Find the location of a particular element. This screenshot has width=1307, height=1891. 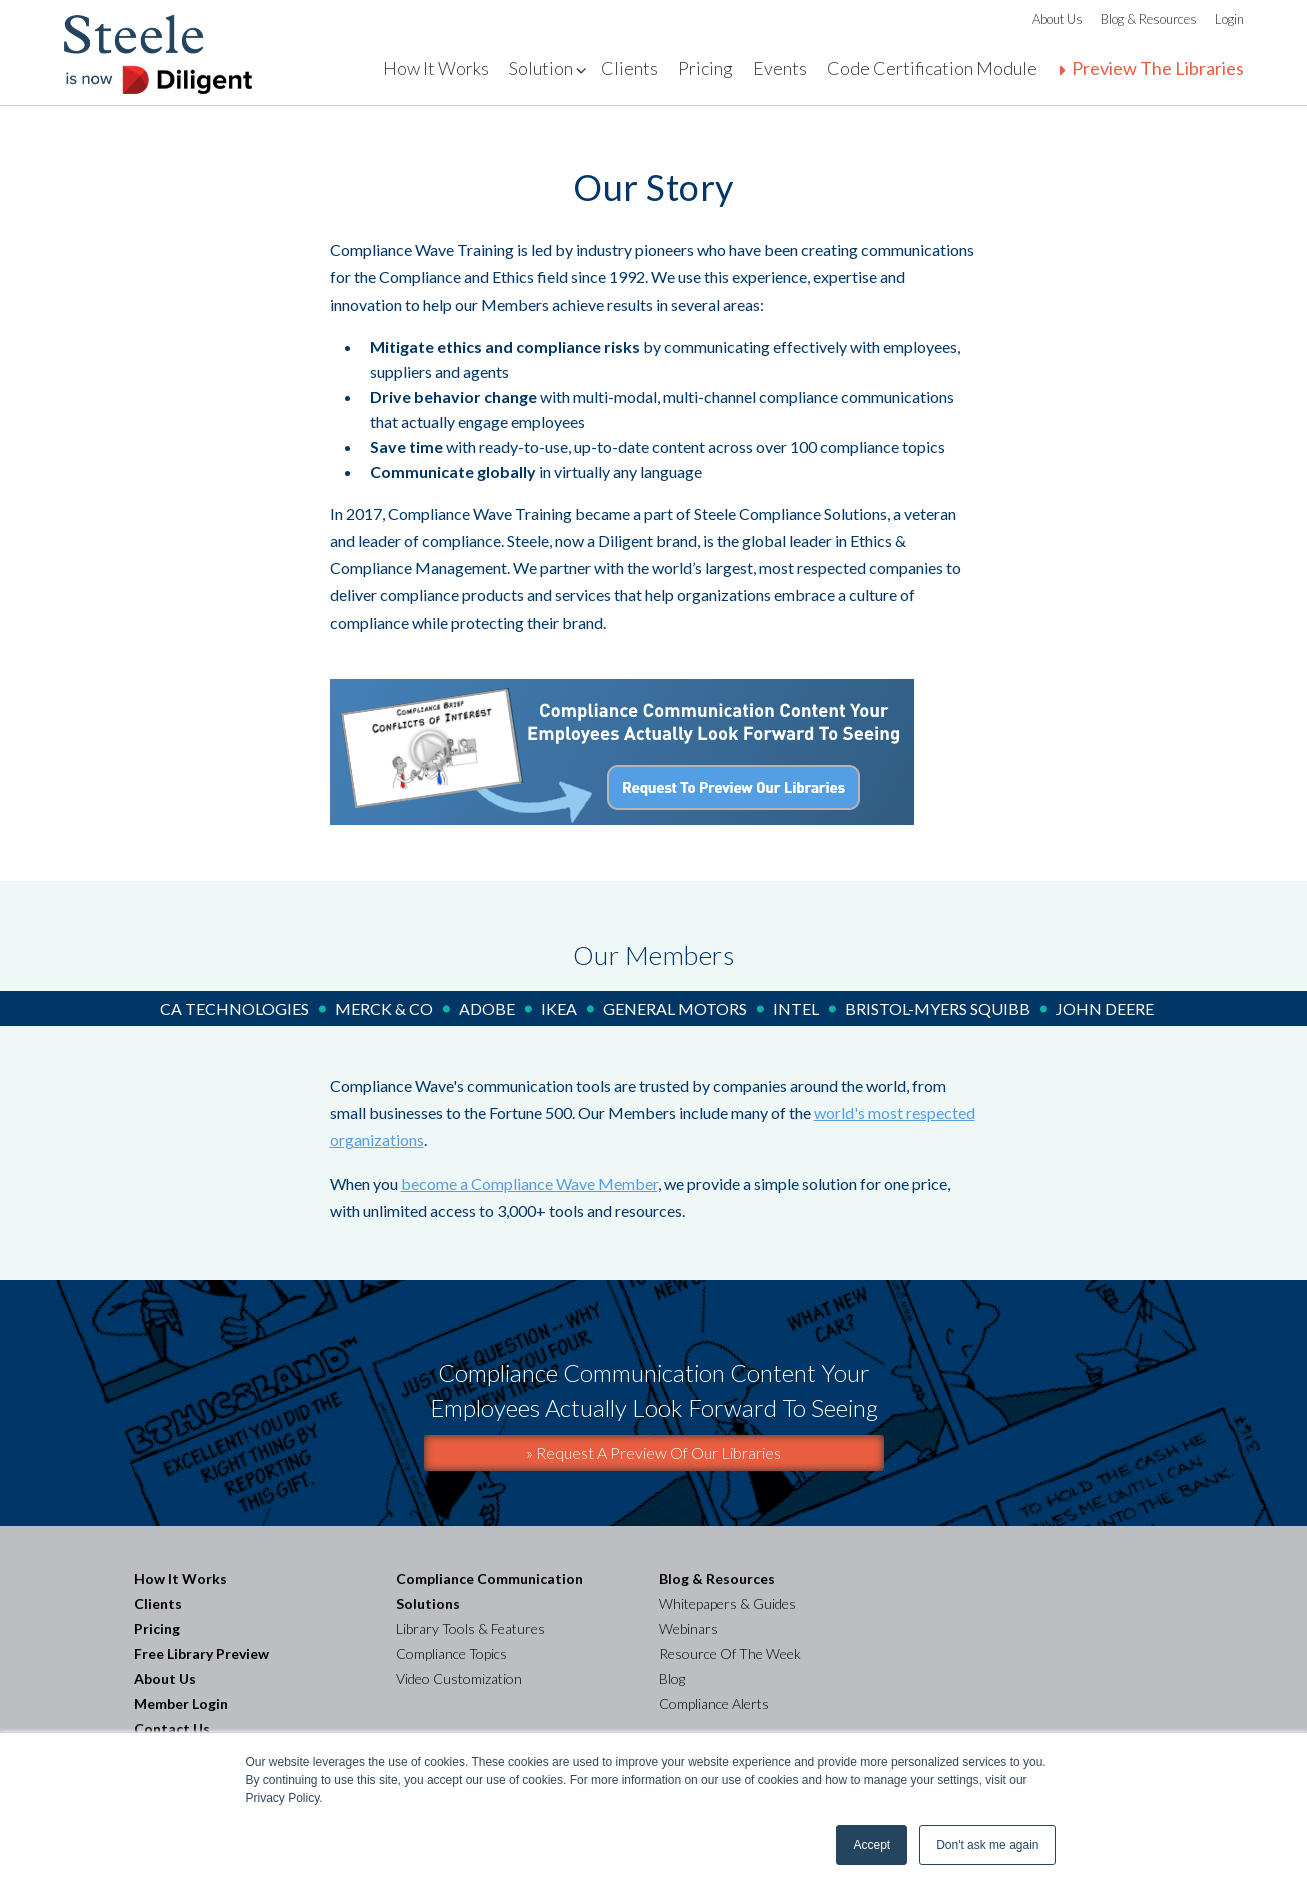

become a Compliance Wave Member is located at coordinates (529, 1183).